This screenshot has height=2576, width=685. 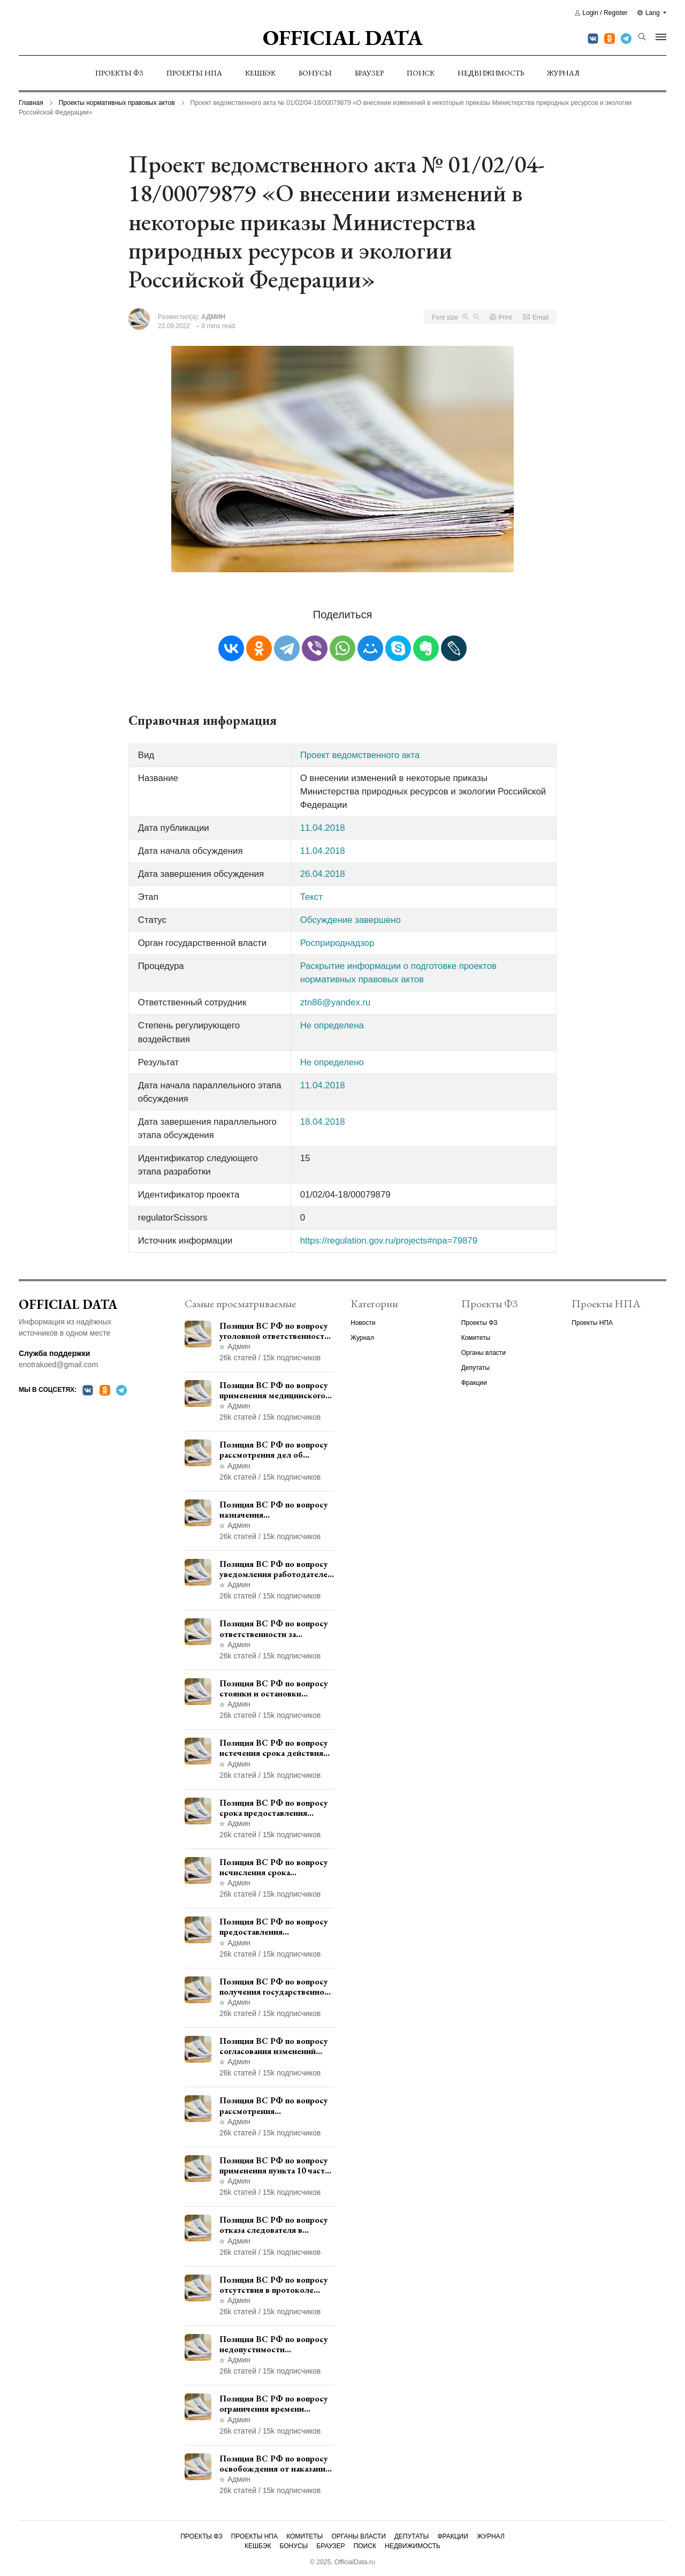 I want to click on Бонусы, so click(x=315, y=73).